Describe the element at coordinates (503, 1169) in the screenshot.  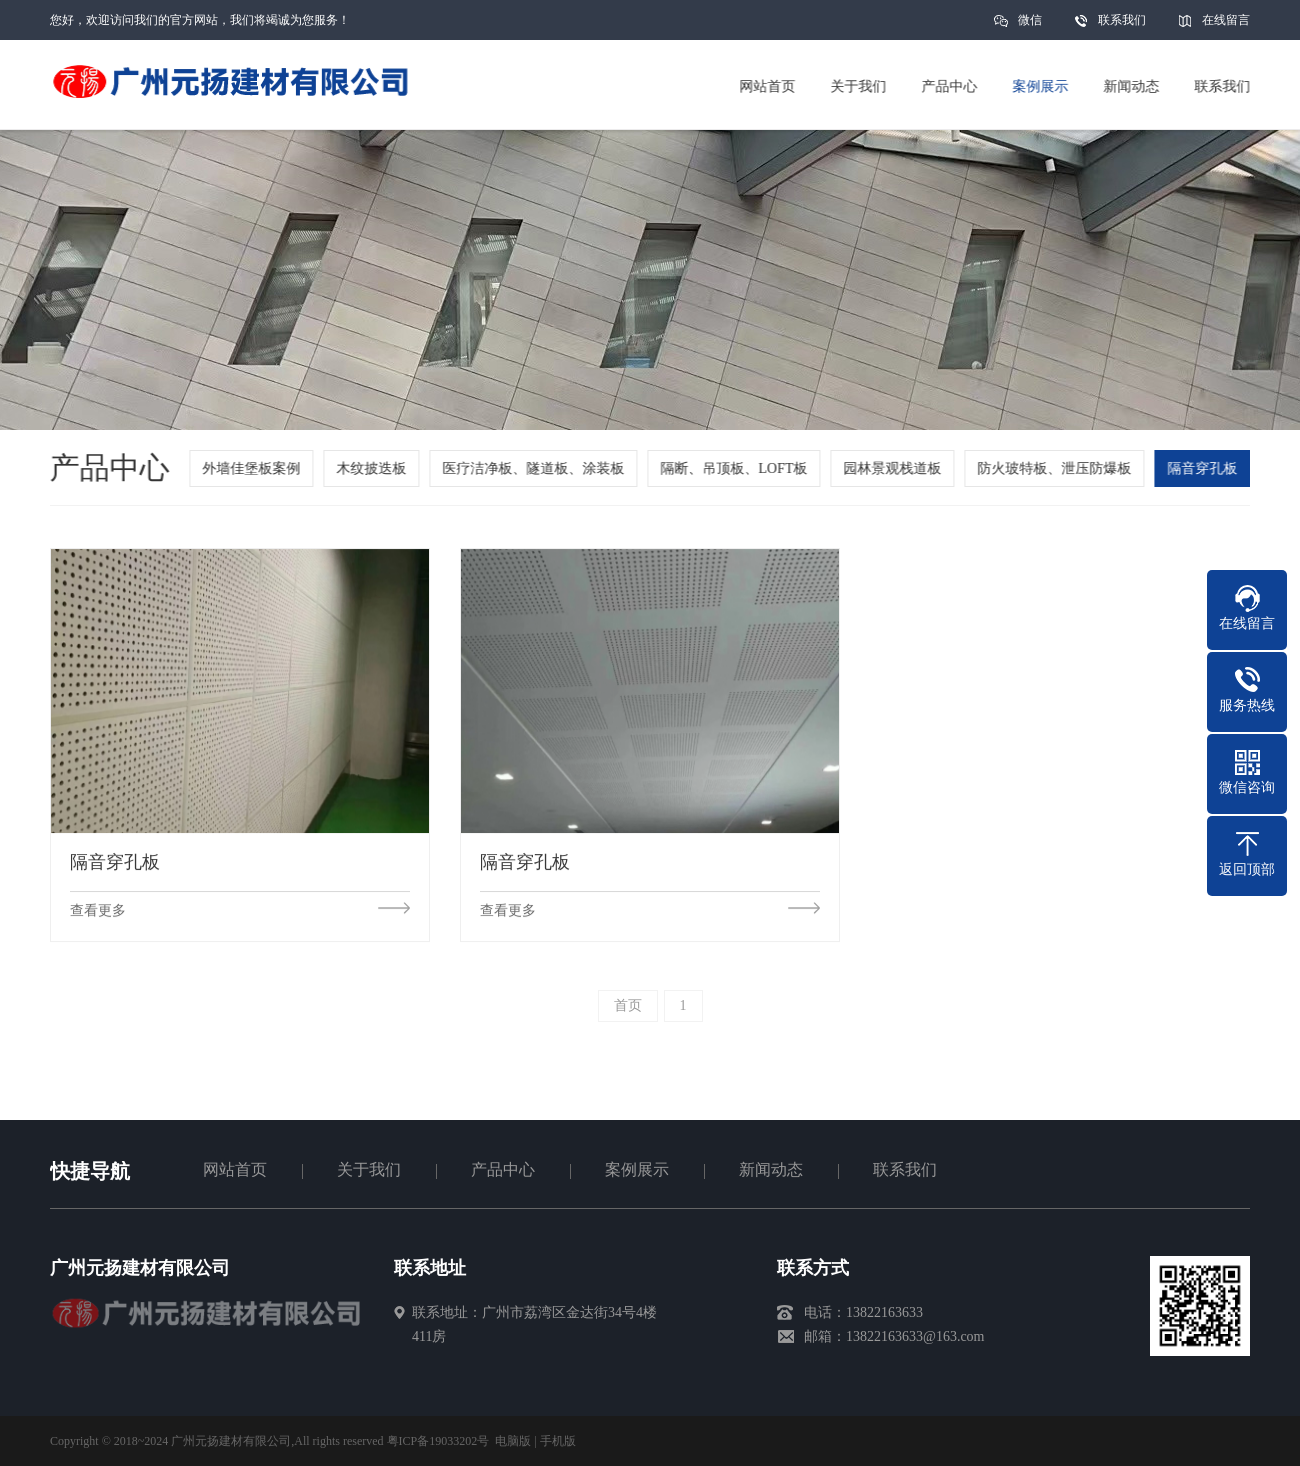
I see `产品中心` at that location.